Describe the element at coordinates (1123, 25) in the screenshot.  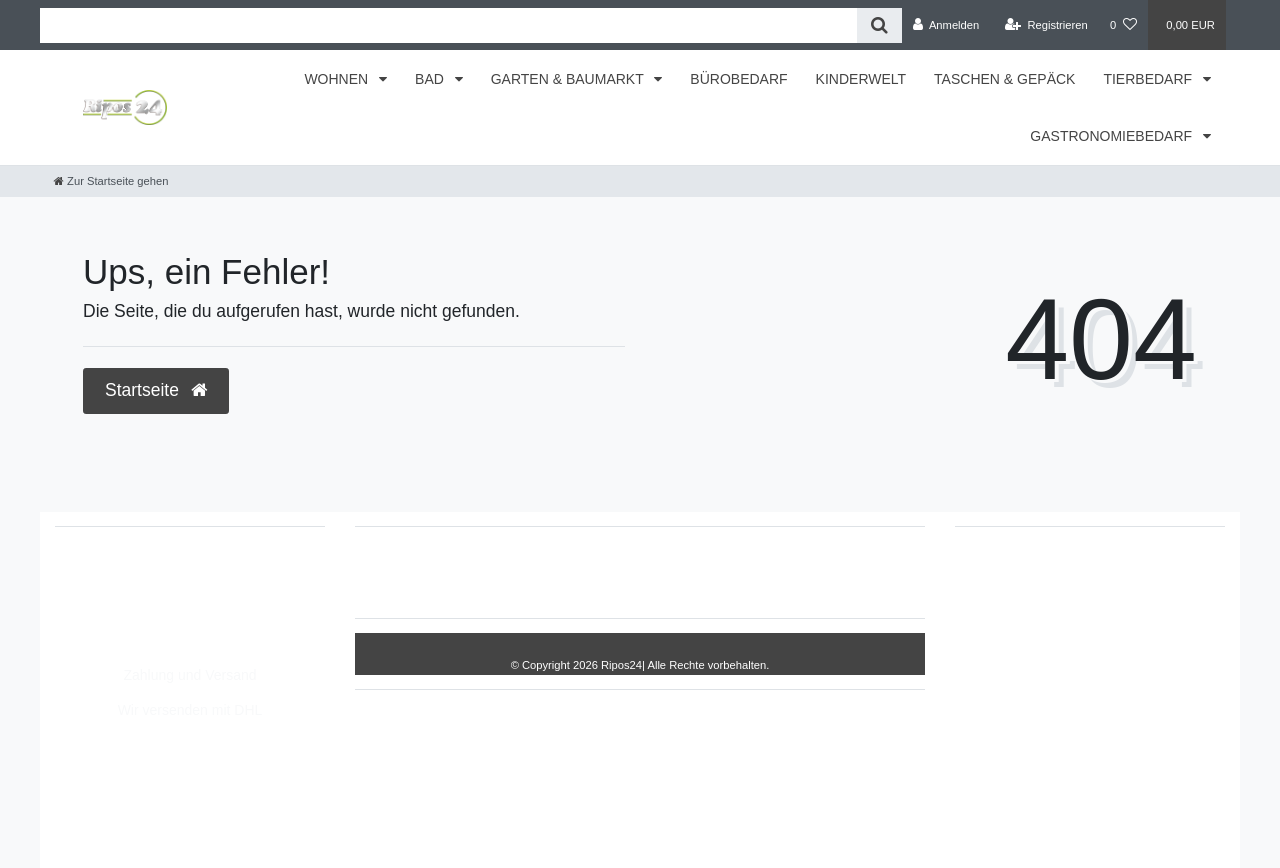
I see `[Wunschliste]` at that location.